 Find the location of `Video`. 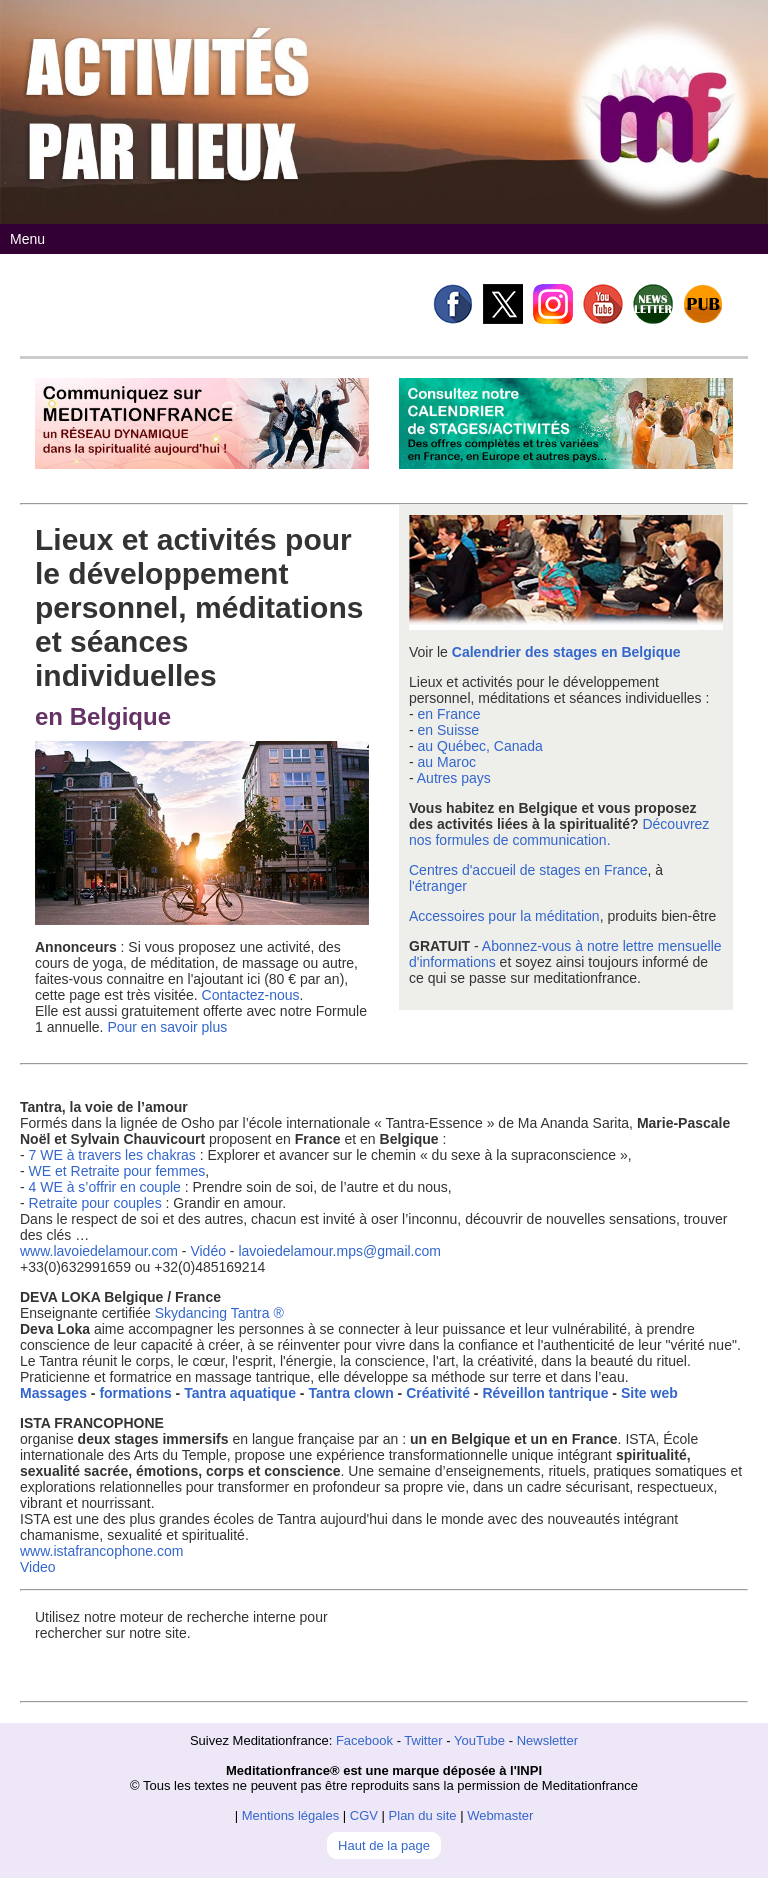

Video is located at coordinates (38, 1567).